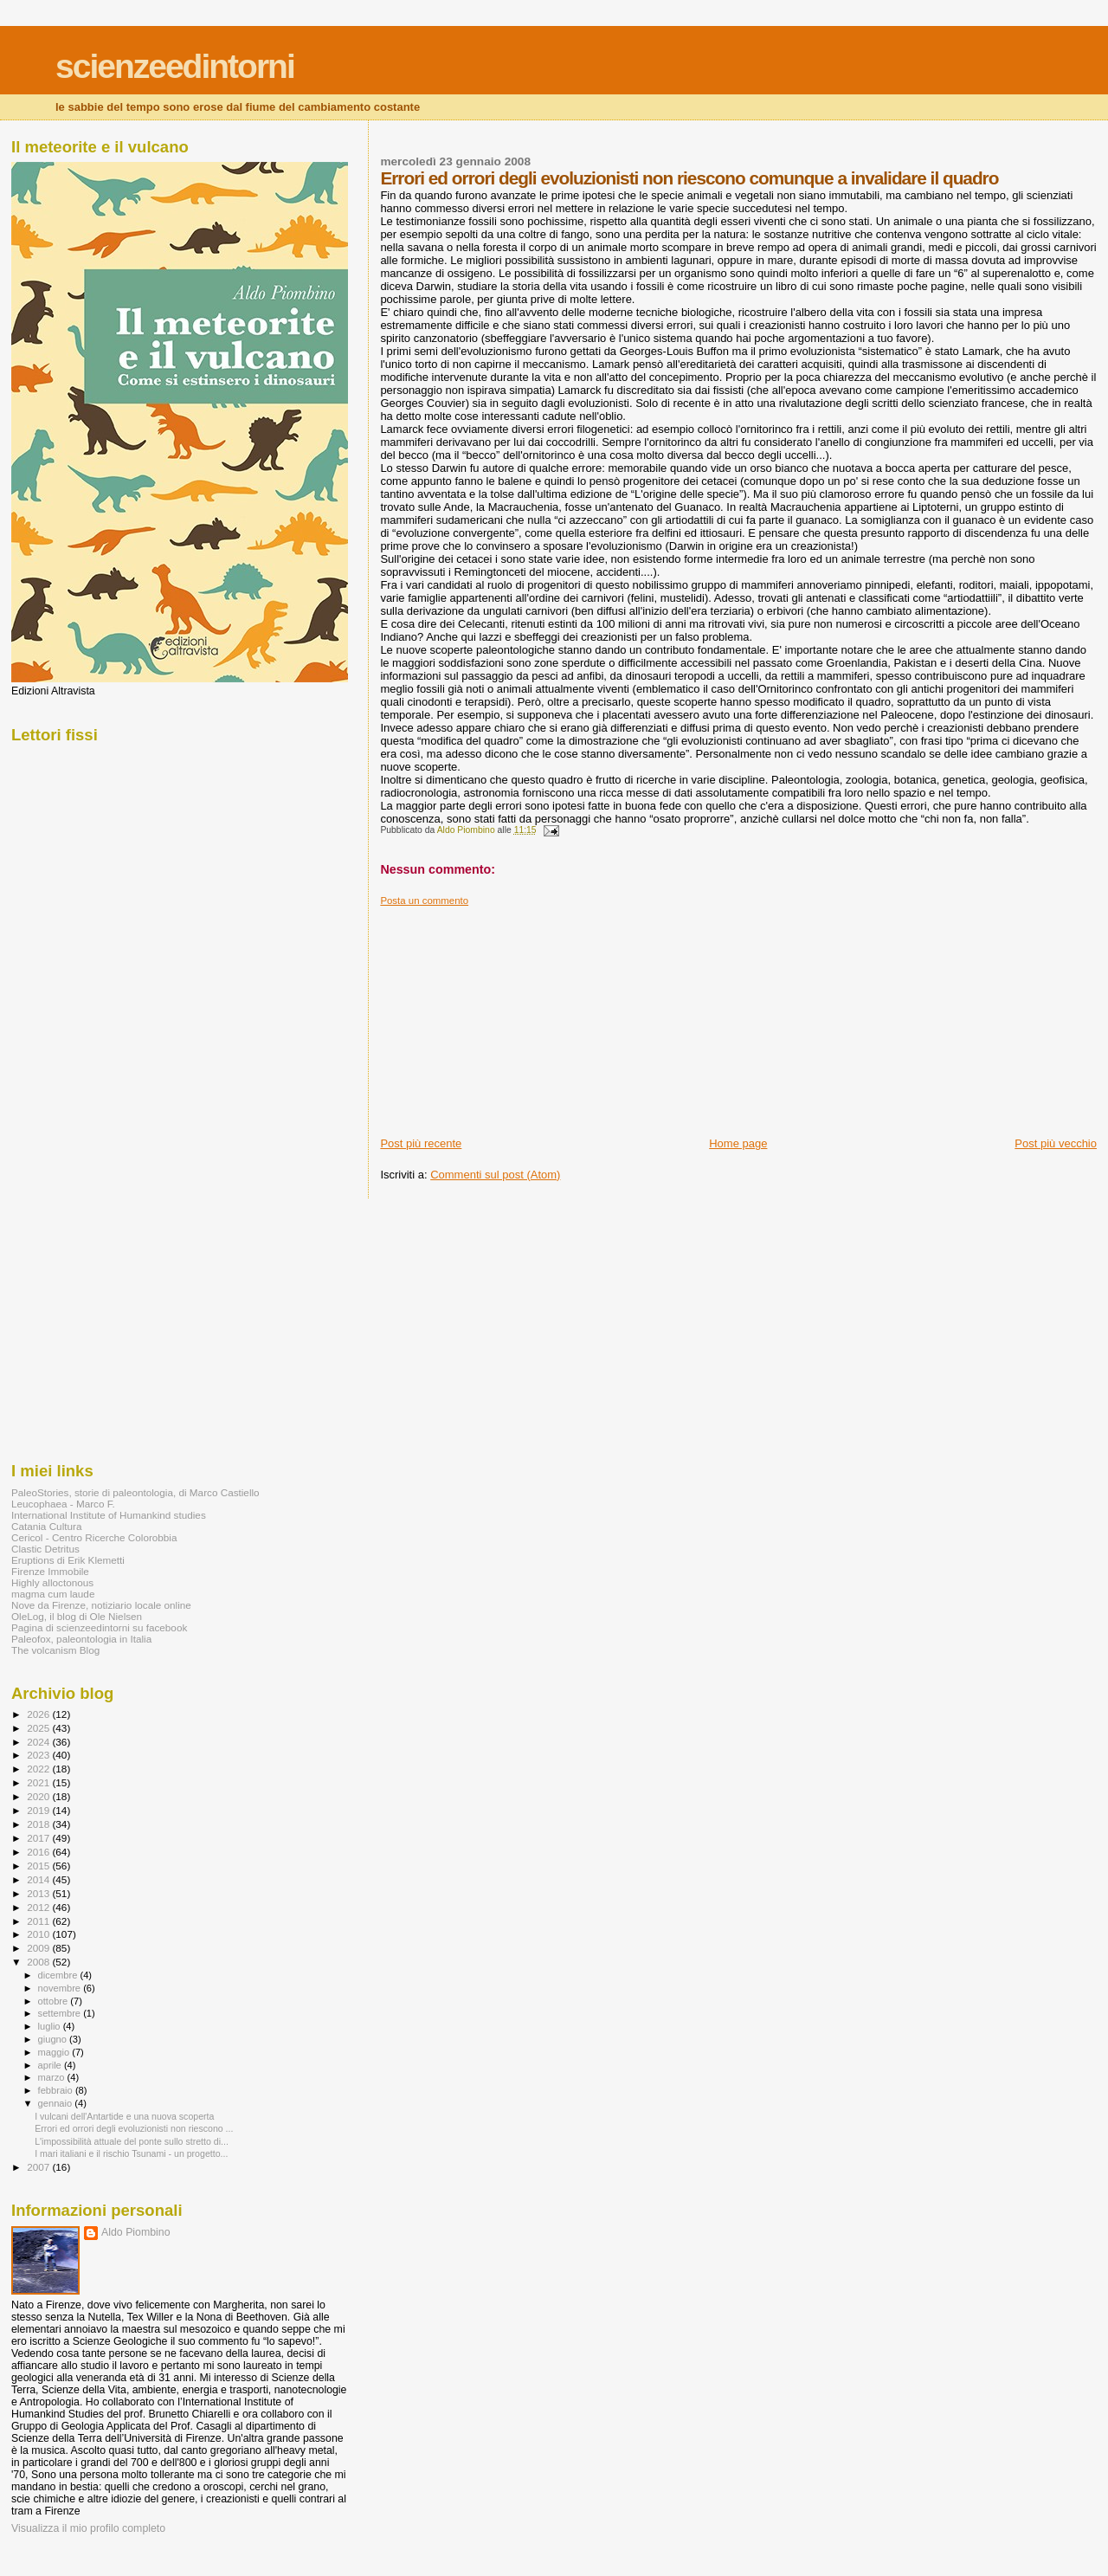 Image resolution: width=1108 pixels, height=2576 pixels. What do you see at coordinates (39, 1961) in the screenshot?
I see `2008` at bounding box center [39, 1961].